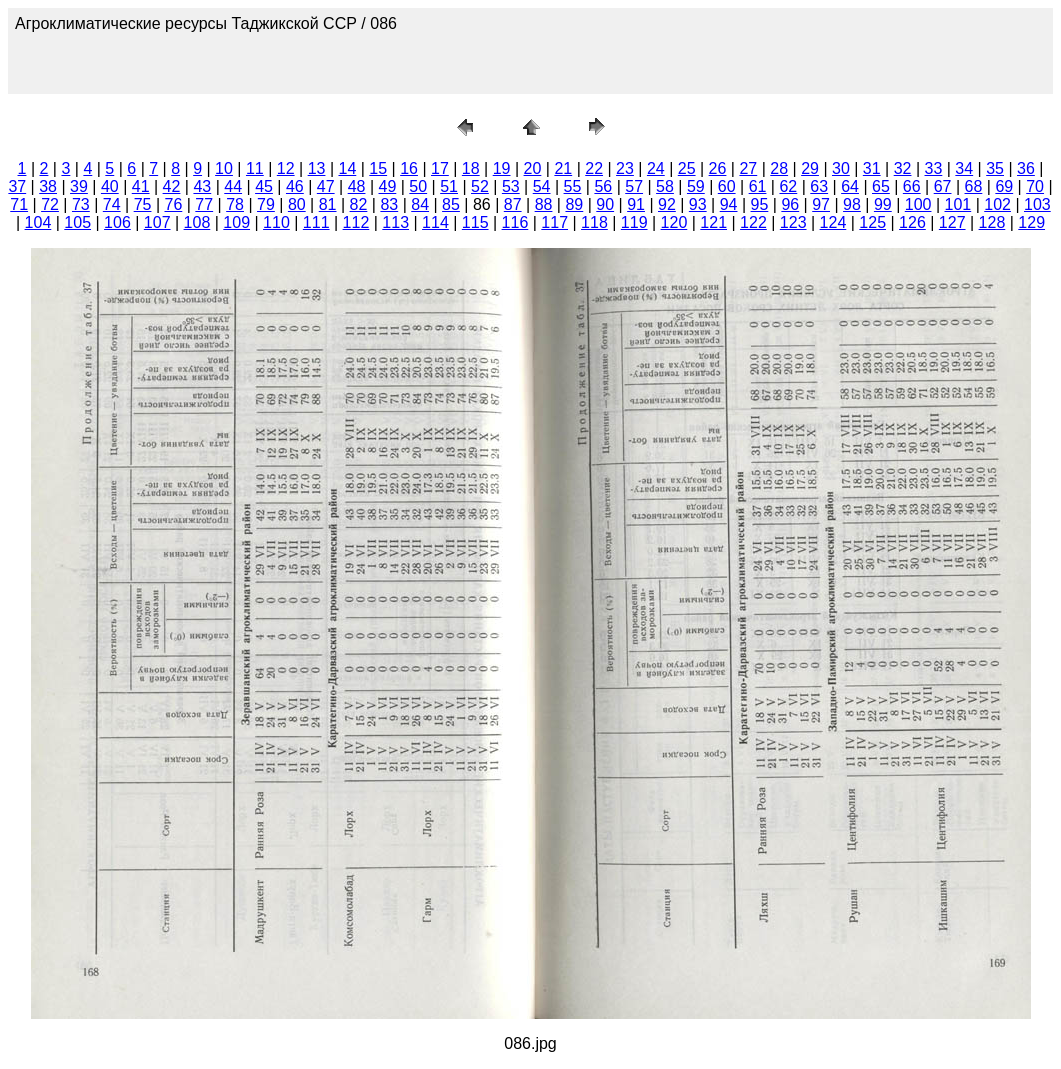 This screenshot has height=1069, width=1061. Describe the element at coordinates (81, 204) in the screenshot. I see `73` at that location.